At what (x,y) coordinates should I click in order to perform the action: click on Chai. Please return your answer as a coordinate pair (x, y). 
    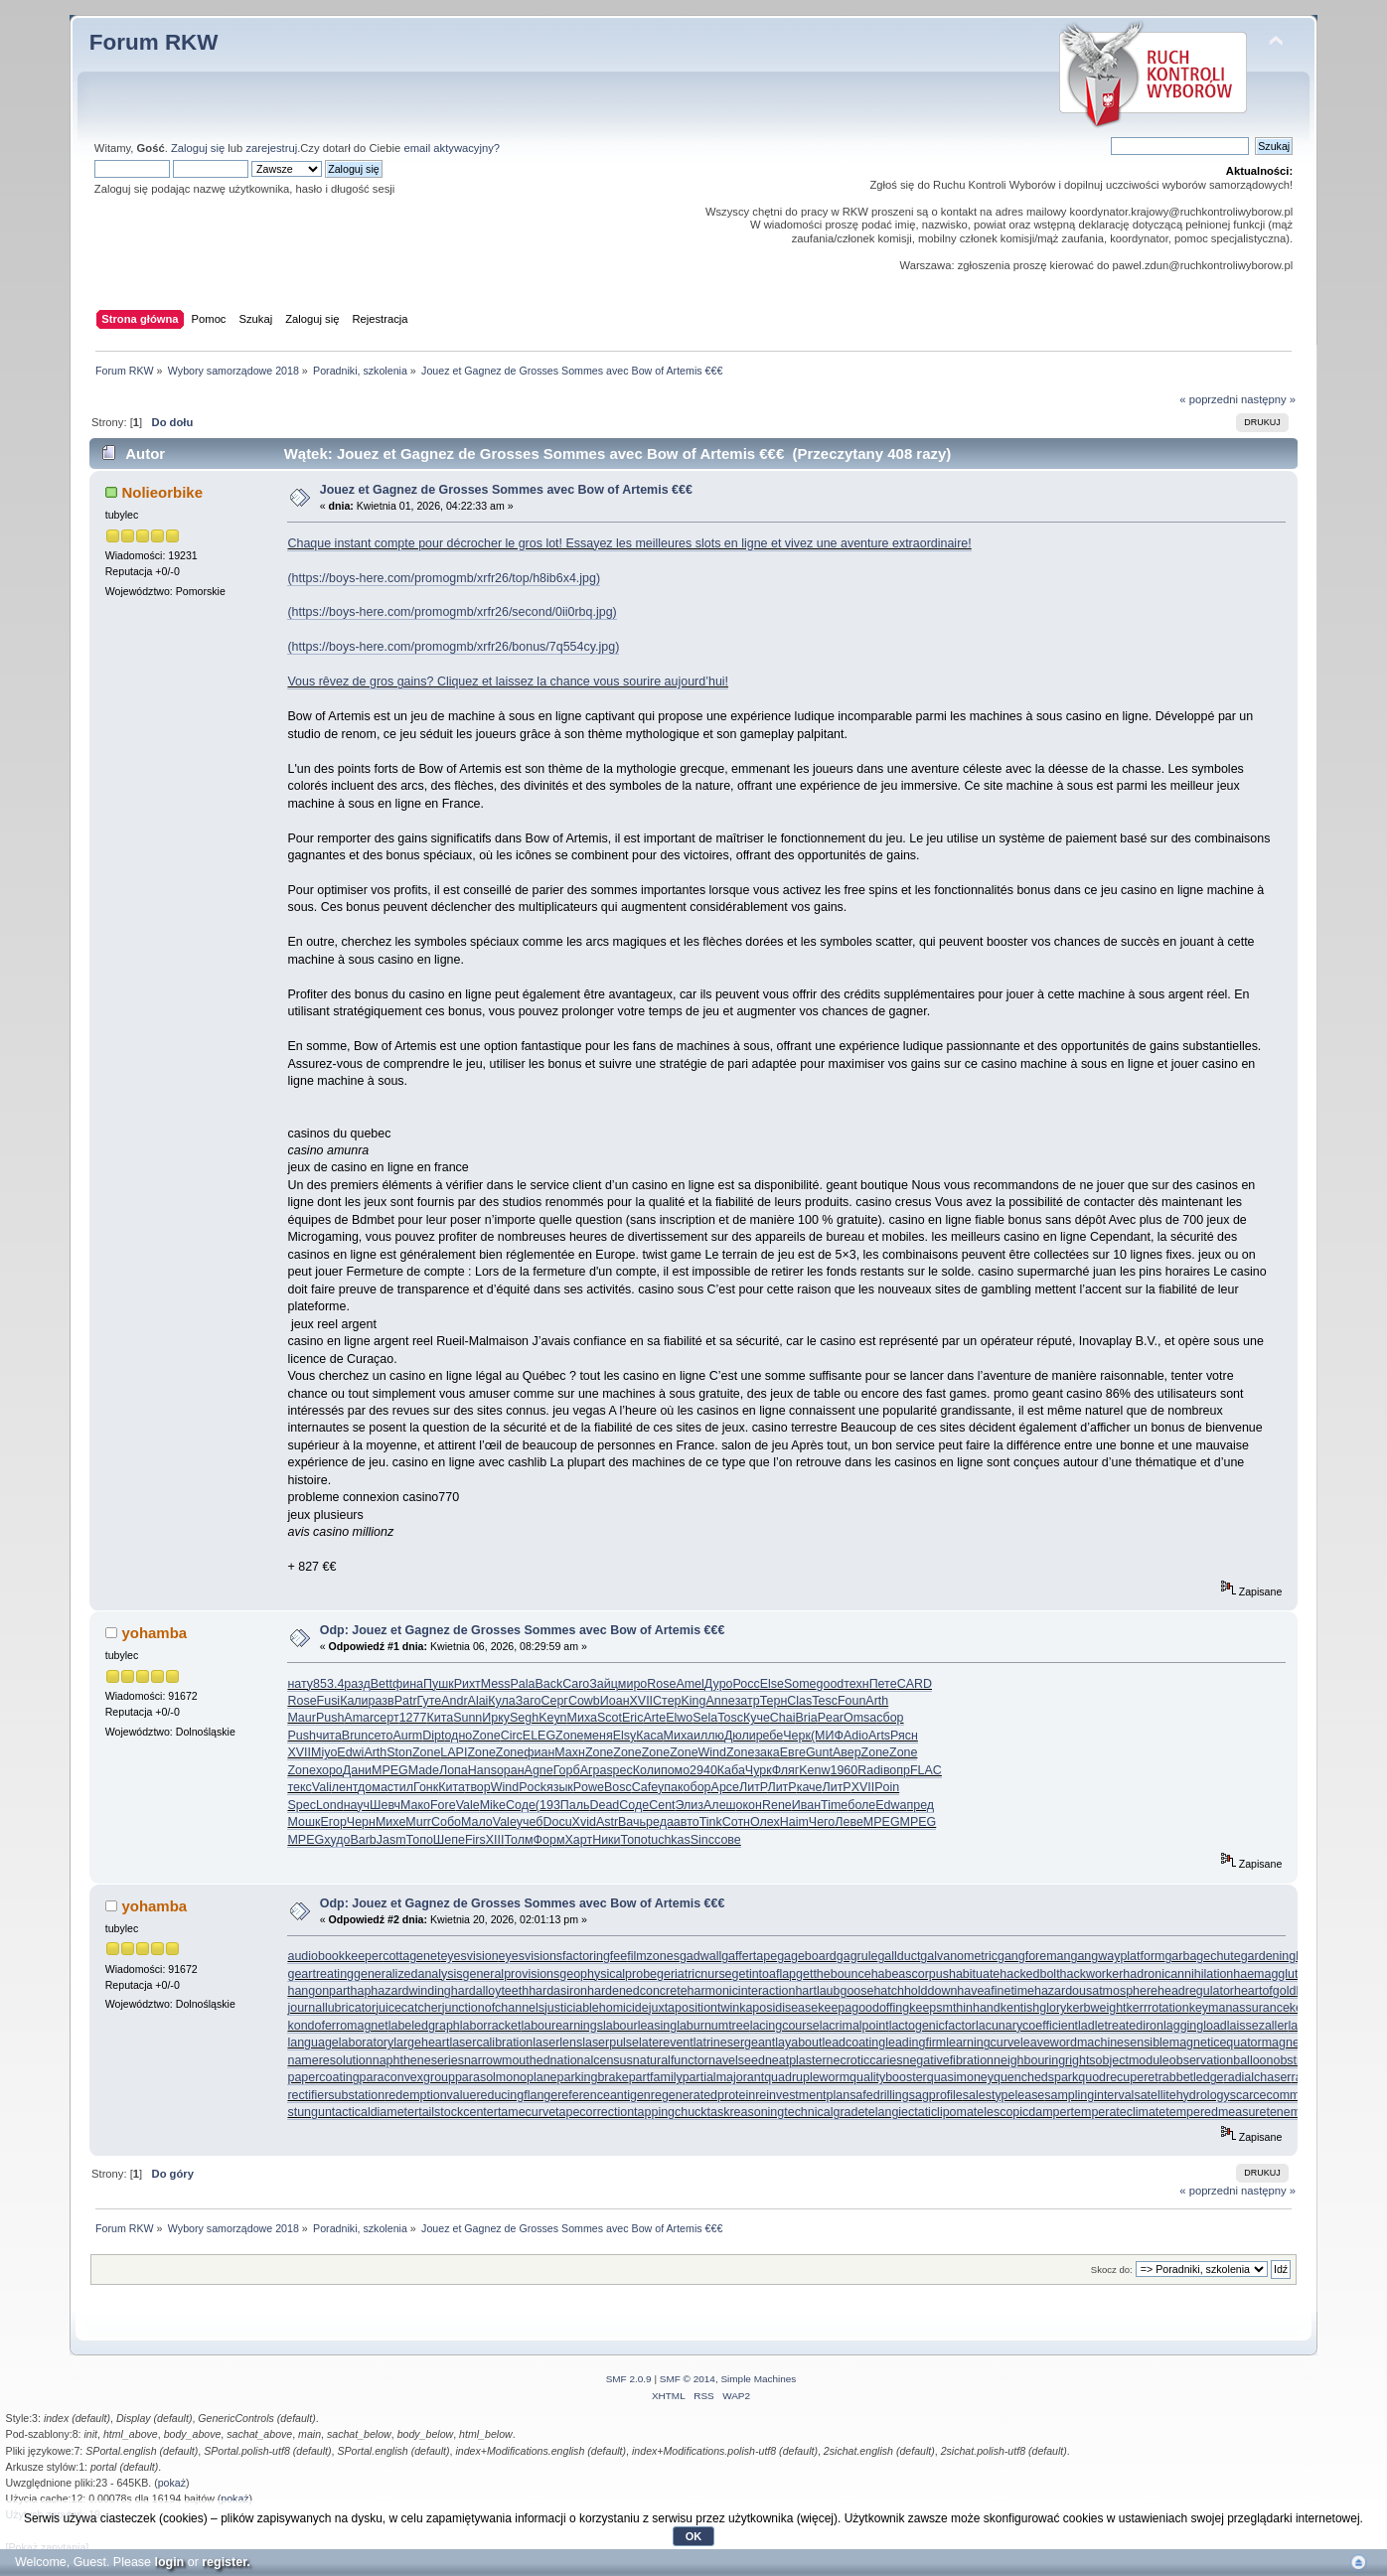
    Looking at the image, I should click on (783, 1718).